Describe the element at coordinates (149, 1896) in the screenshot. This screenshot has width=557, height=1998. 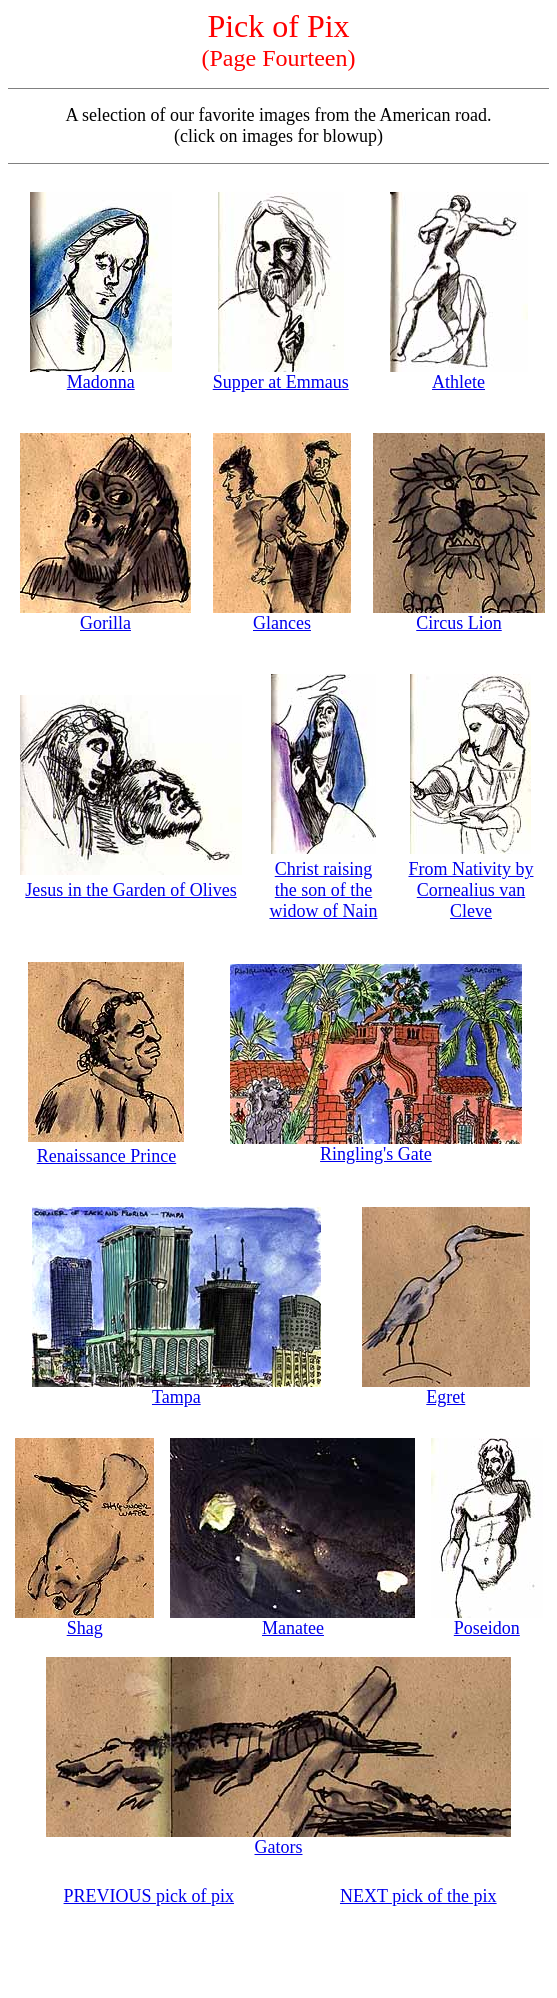
I see `PREVIOUS pick of pix` at that location.